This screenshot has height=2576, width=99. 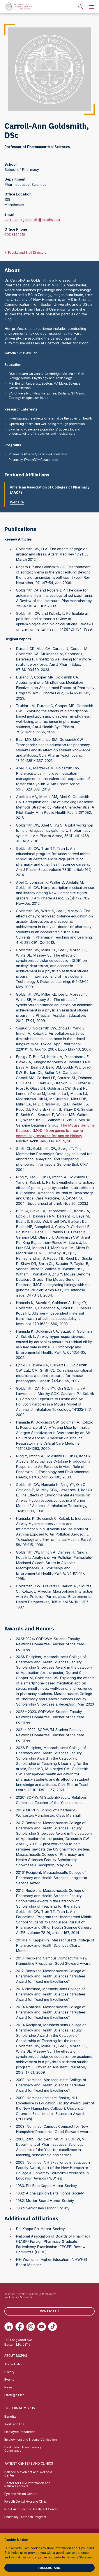 What do you see at coordinates (30, 2326) in the screenshot?
I see `[(opens in new tab) Instagram]` at bounding box center [30, 2326].